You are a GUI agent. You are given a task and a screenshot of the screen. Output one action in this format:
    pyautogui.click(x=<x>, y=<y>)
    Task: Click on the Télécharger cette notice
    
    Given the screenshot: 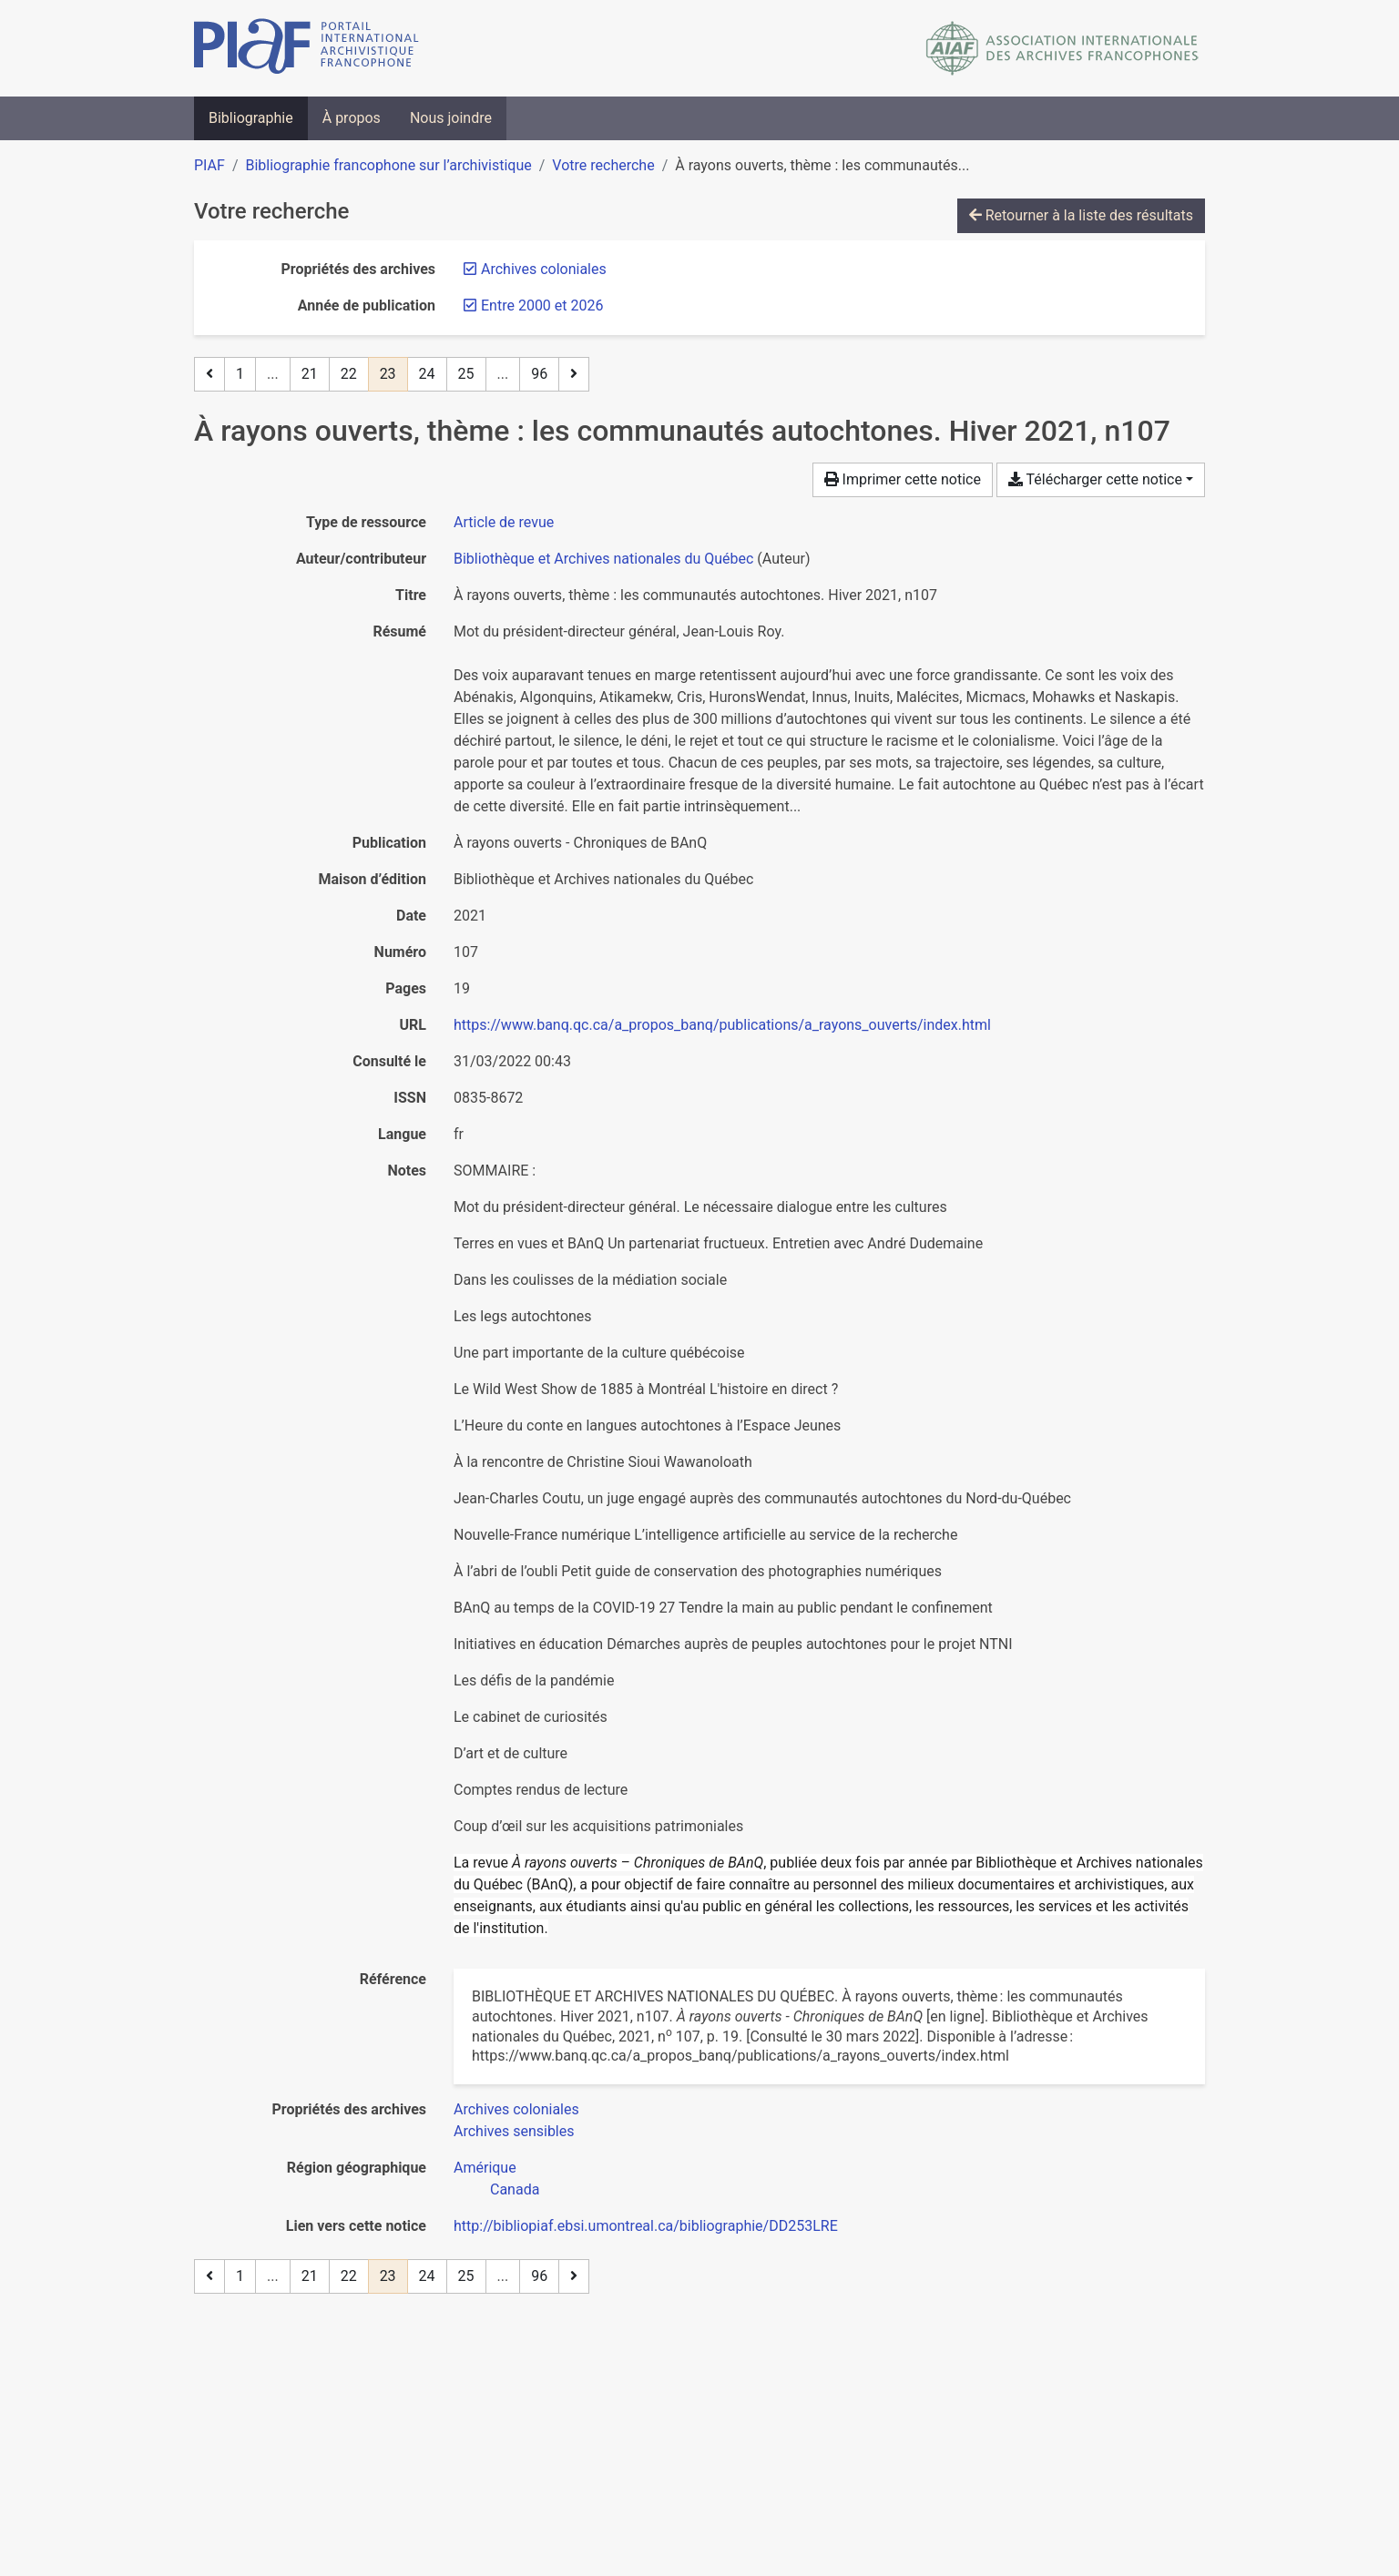 What is the action you would take?
    pyautogui.click(x=1095, y=479)
    